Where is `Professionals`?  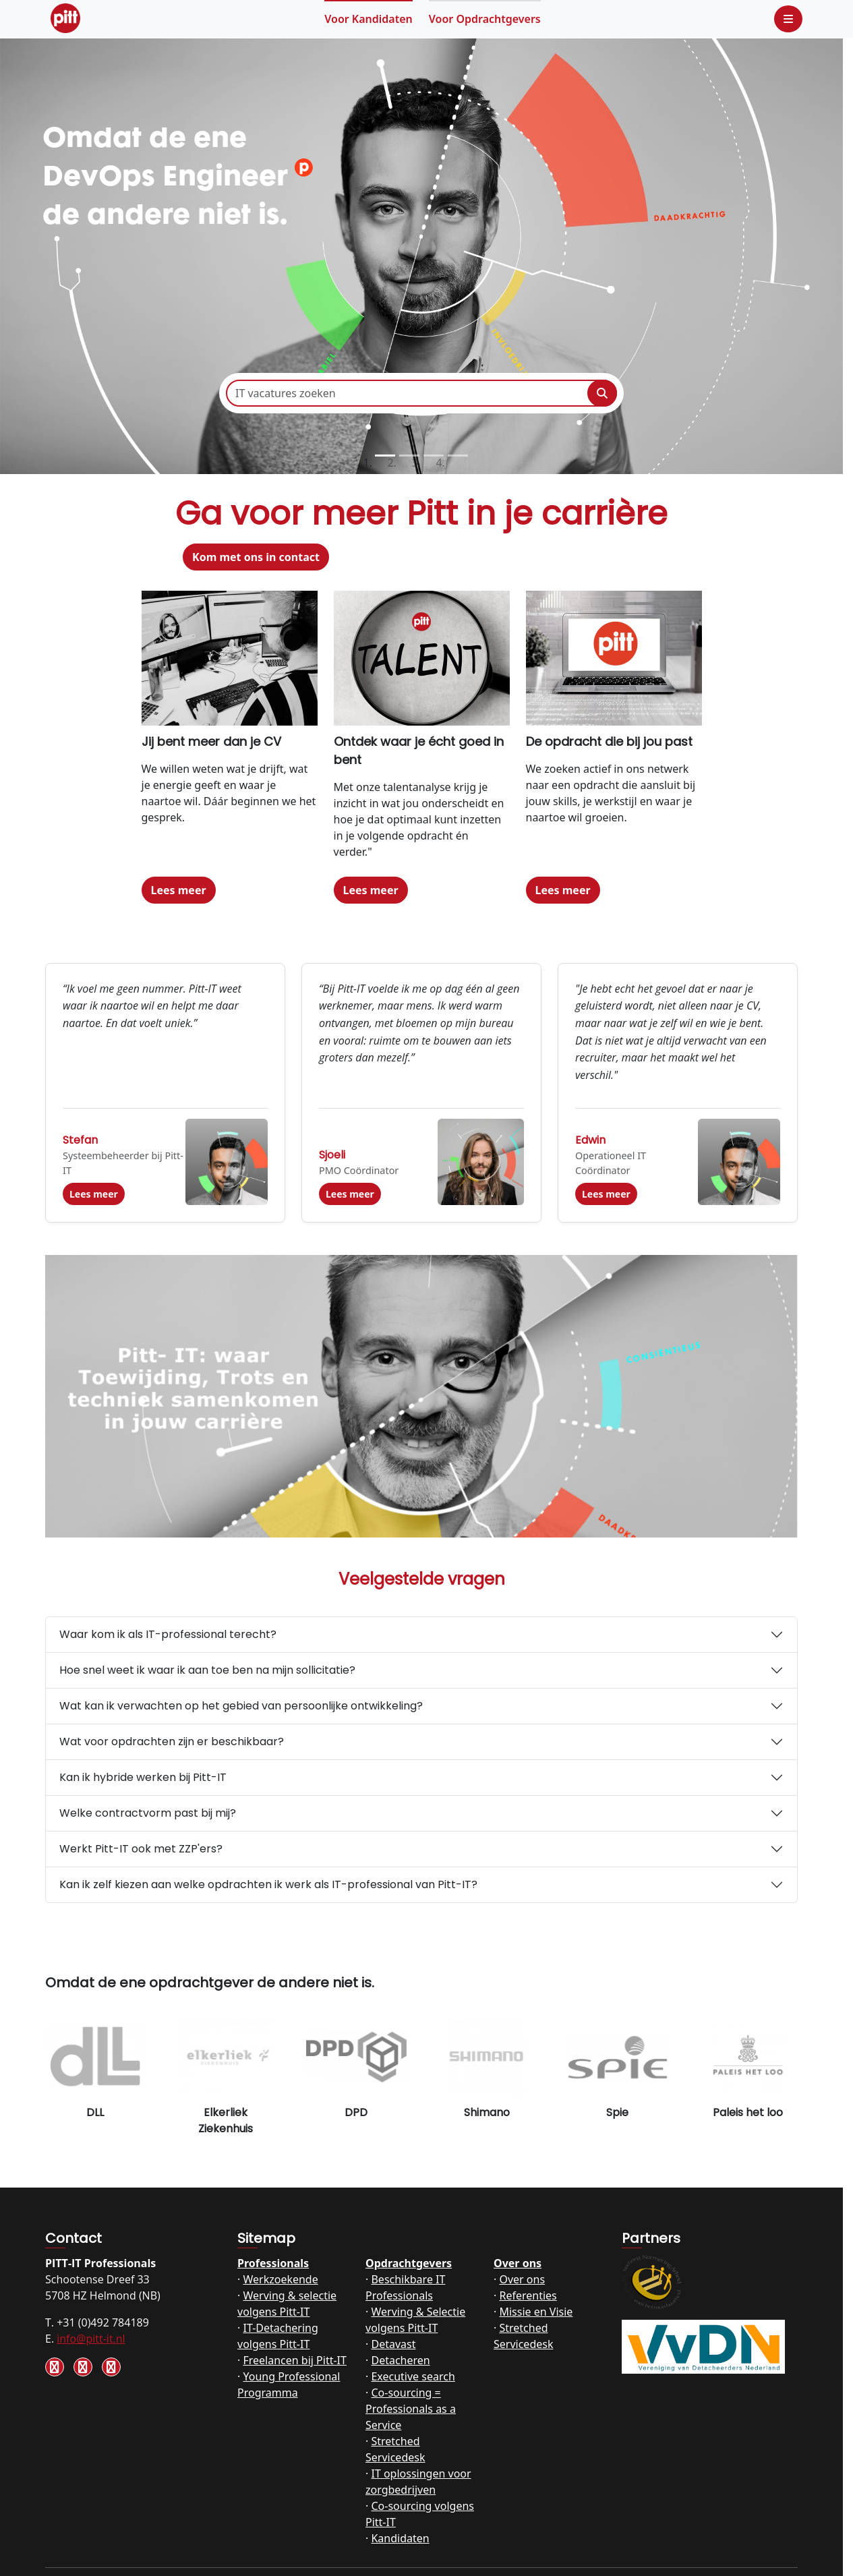
Professionals is located at coordinates (273, 2263).